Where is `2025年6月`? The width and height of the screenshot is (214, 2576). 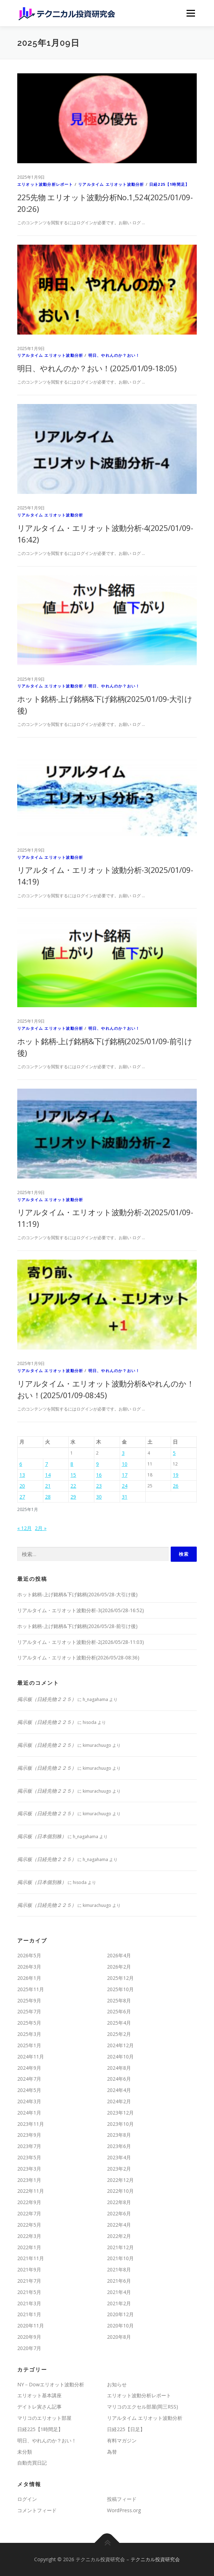
2025年6月 is located at coordinates (119, 2011).